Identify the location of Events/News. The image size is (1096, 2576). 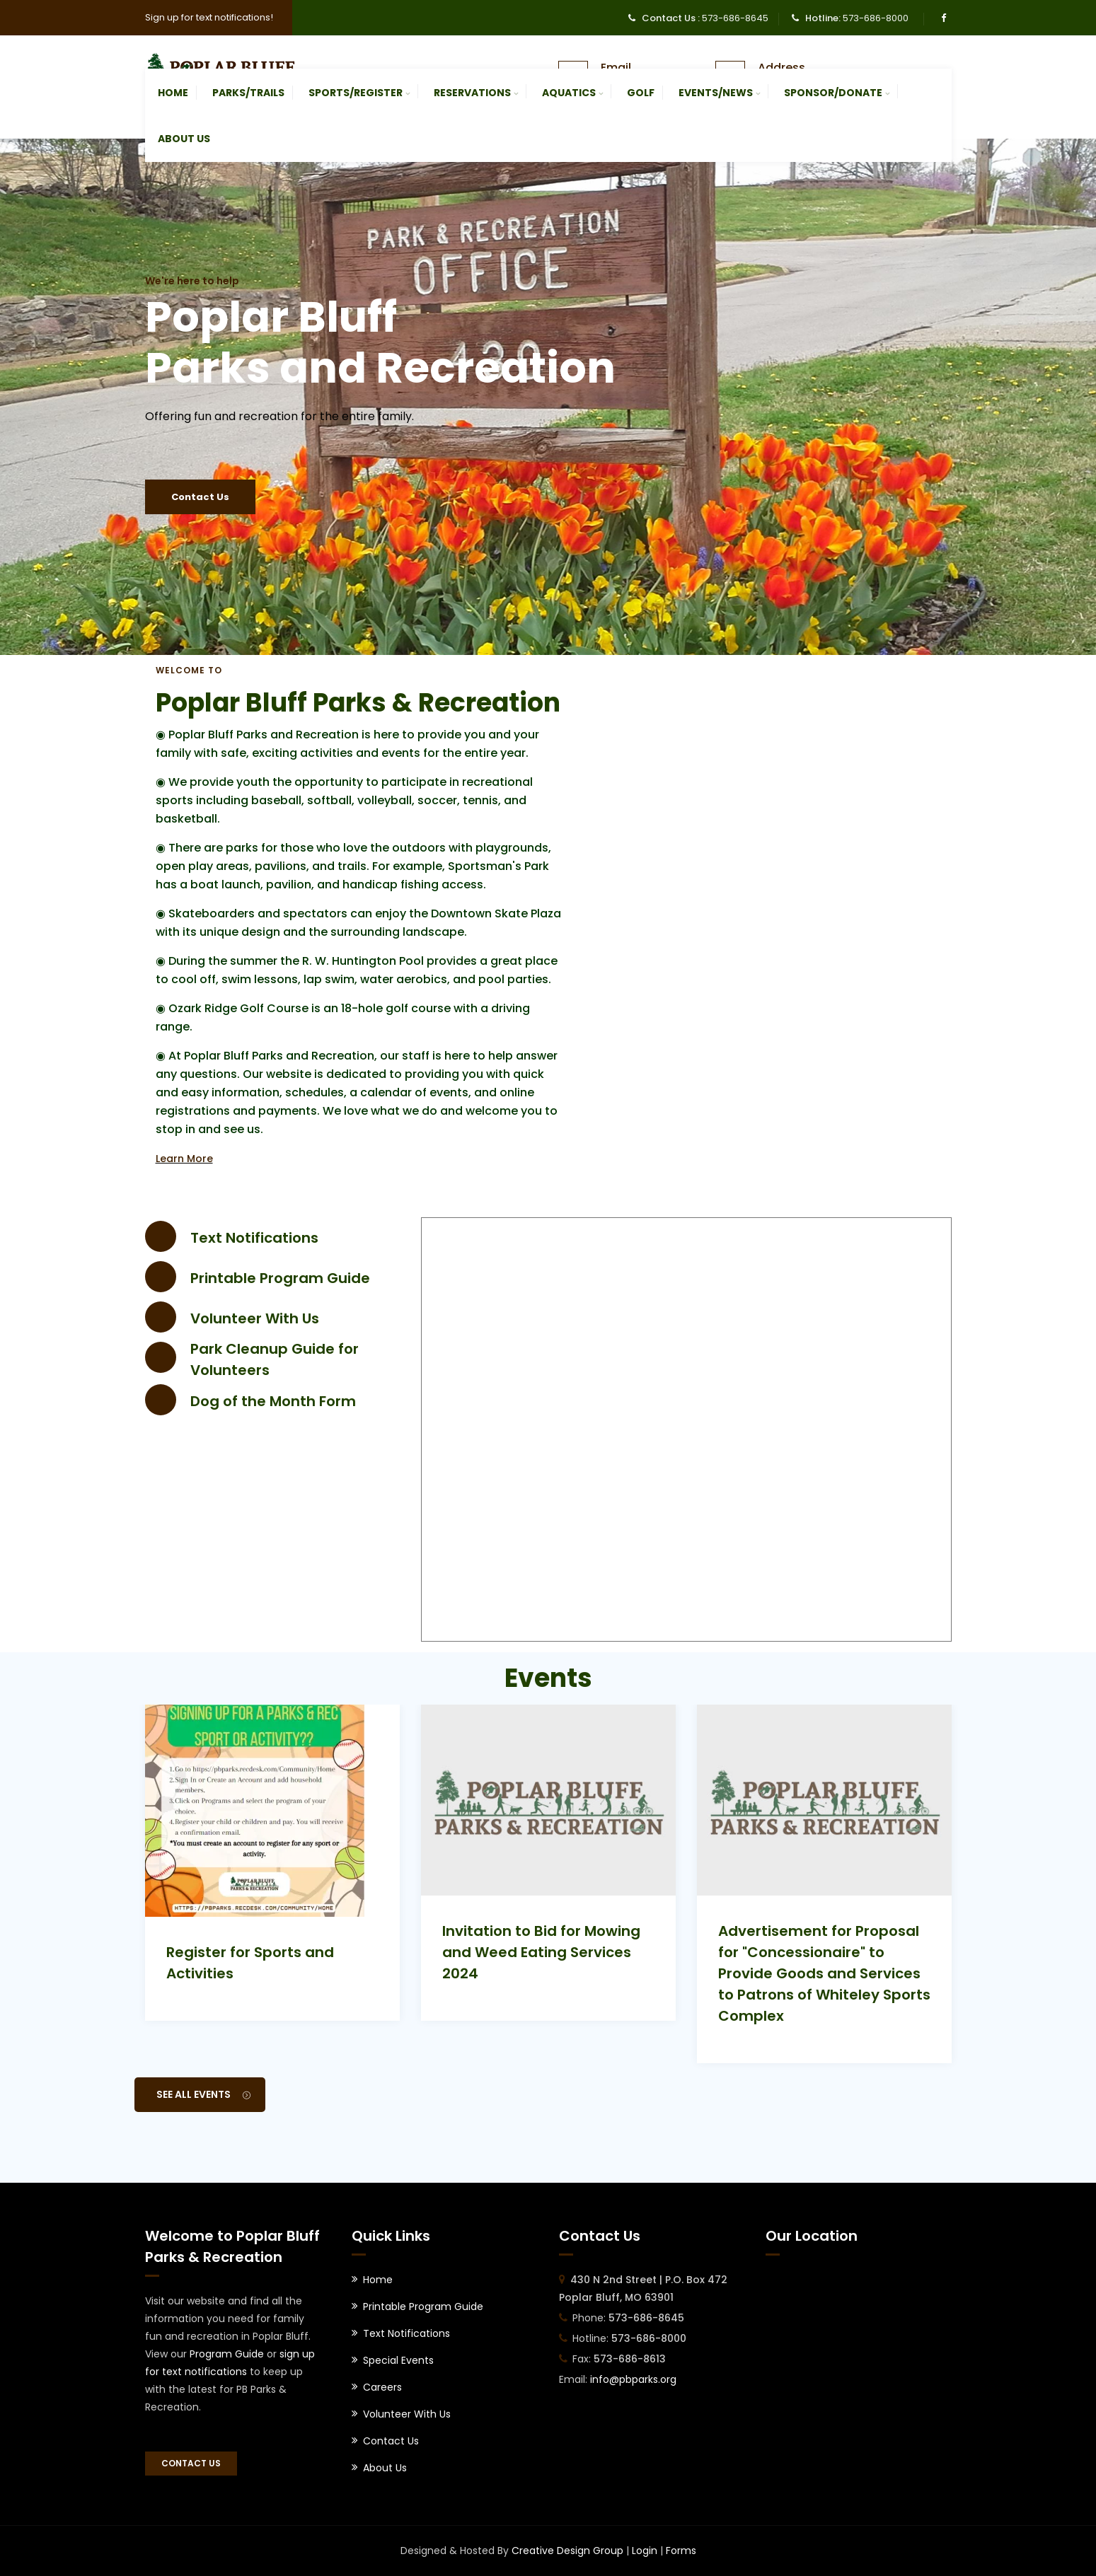
(716, 93).